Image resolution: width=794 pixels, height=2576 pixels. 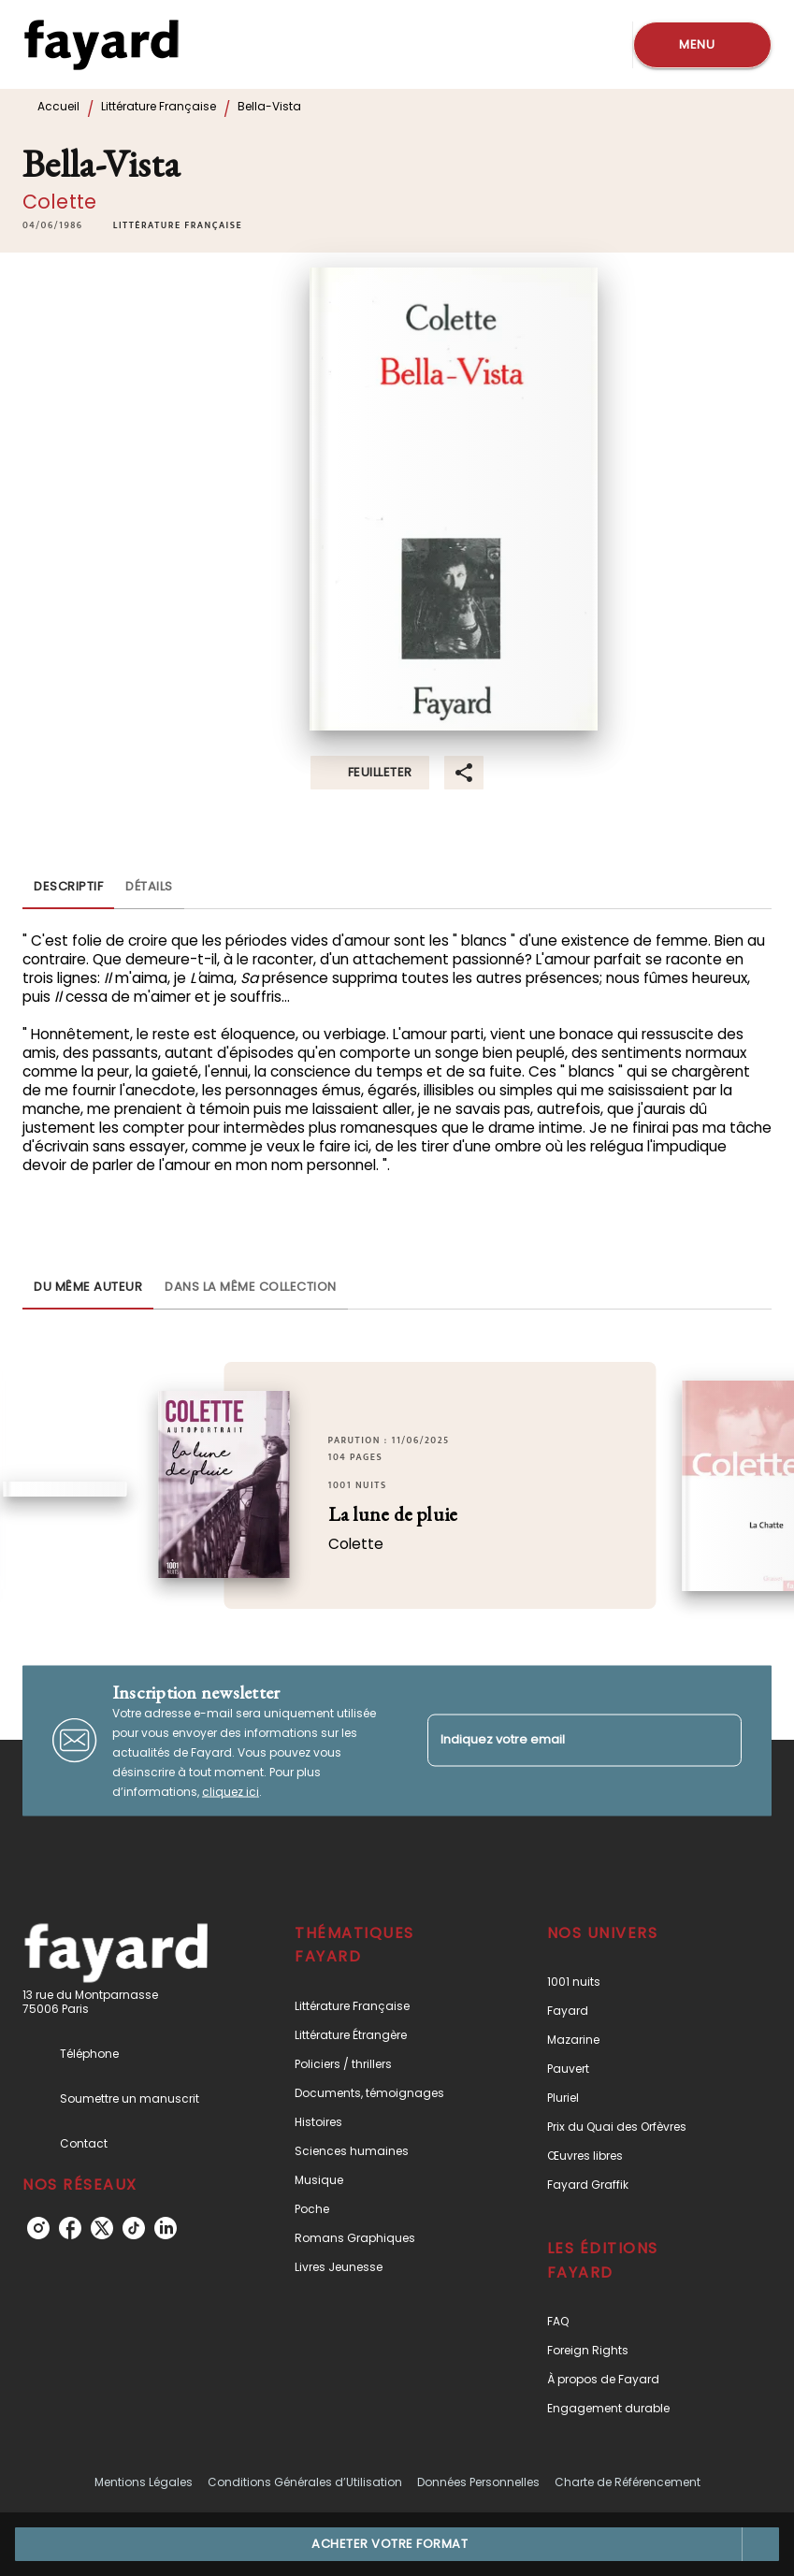 What do you see at coordinates (230, 1791) in the screenshot?
I see `cliquez ici` at bounding box center [230, 1791].